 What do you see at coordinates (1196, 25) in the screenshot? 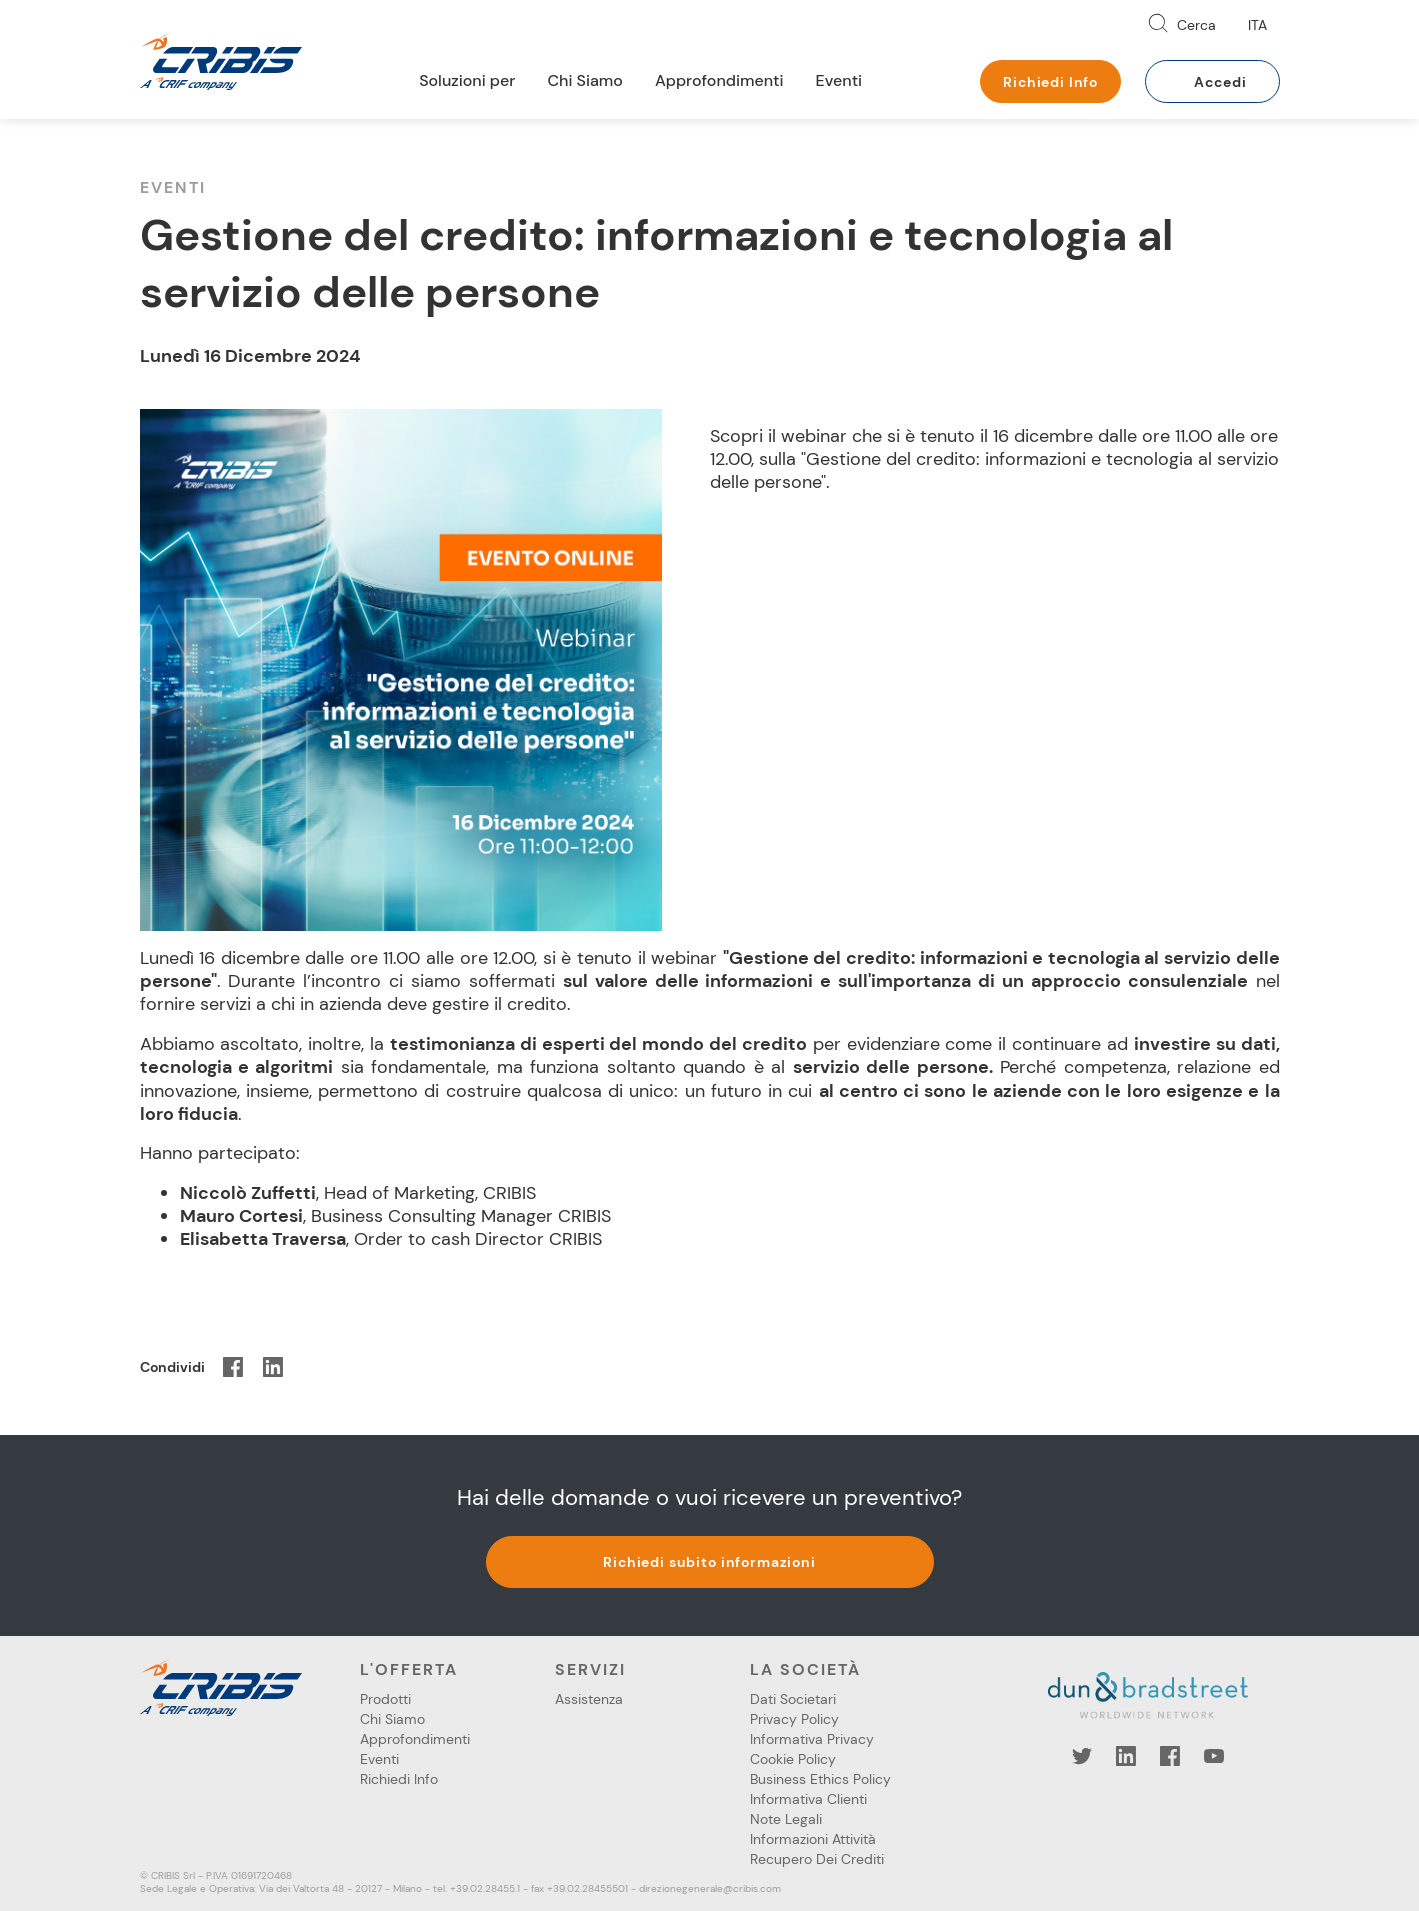
I see `Cerca` at bounding box center [1196, 25].